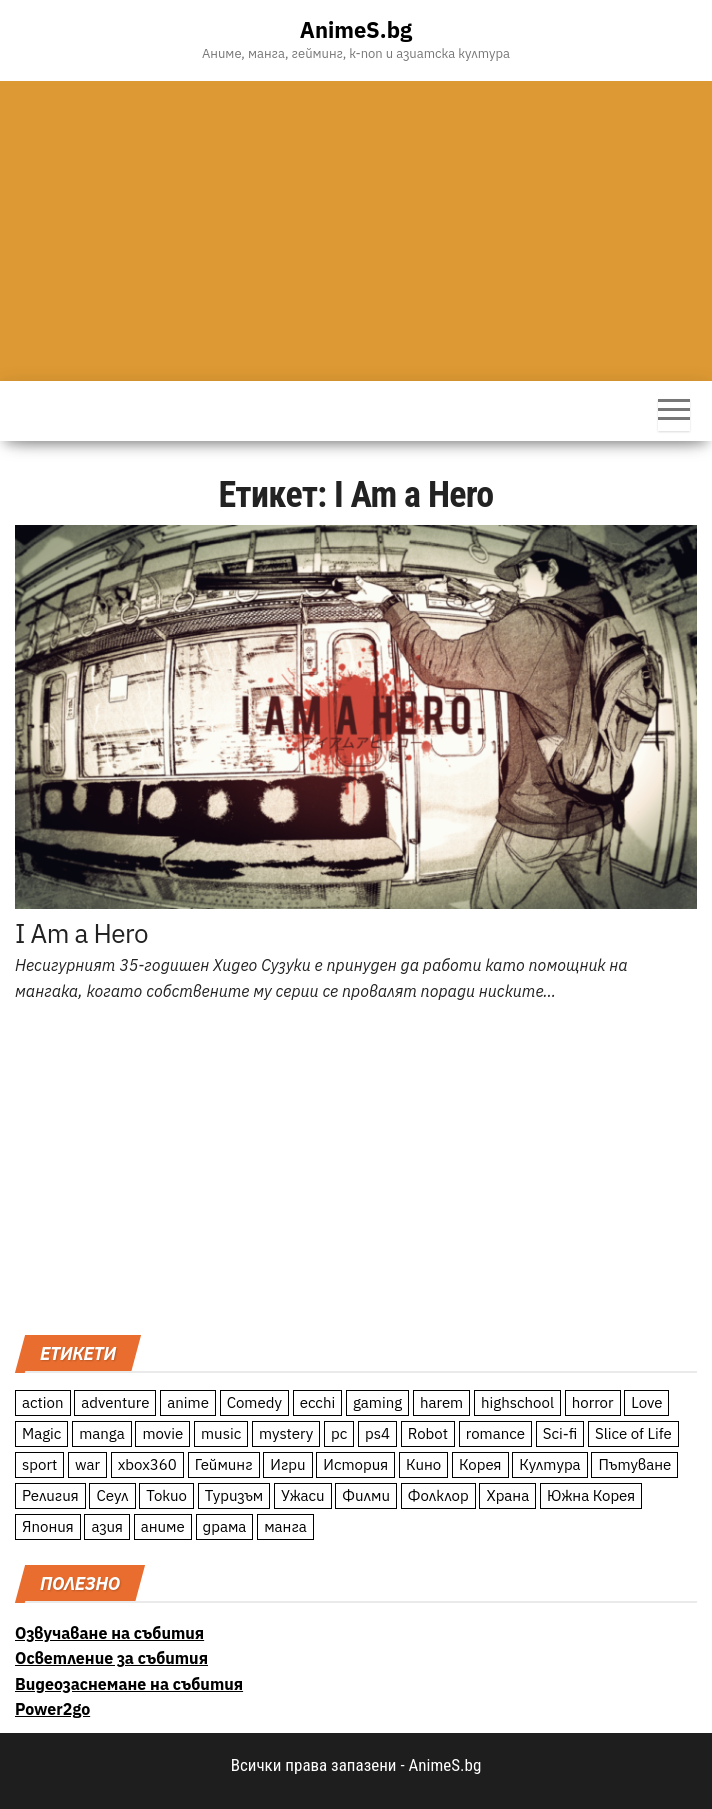 This screenshot has height=1809, width=712. Describe the element at coordinates (560, 1433) in the screenshot. I see `Sci-fi [Sci-fi (213 обекти)]` at that location.